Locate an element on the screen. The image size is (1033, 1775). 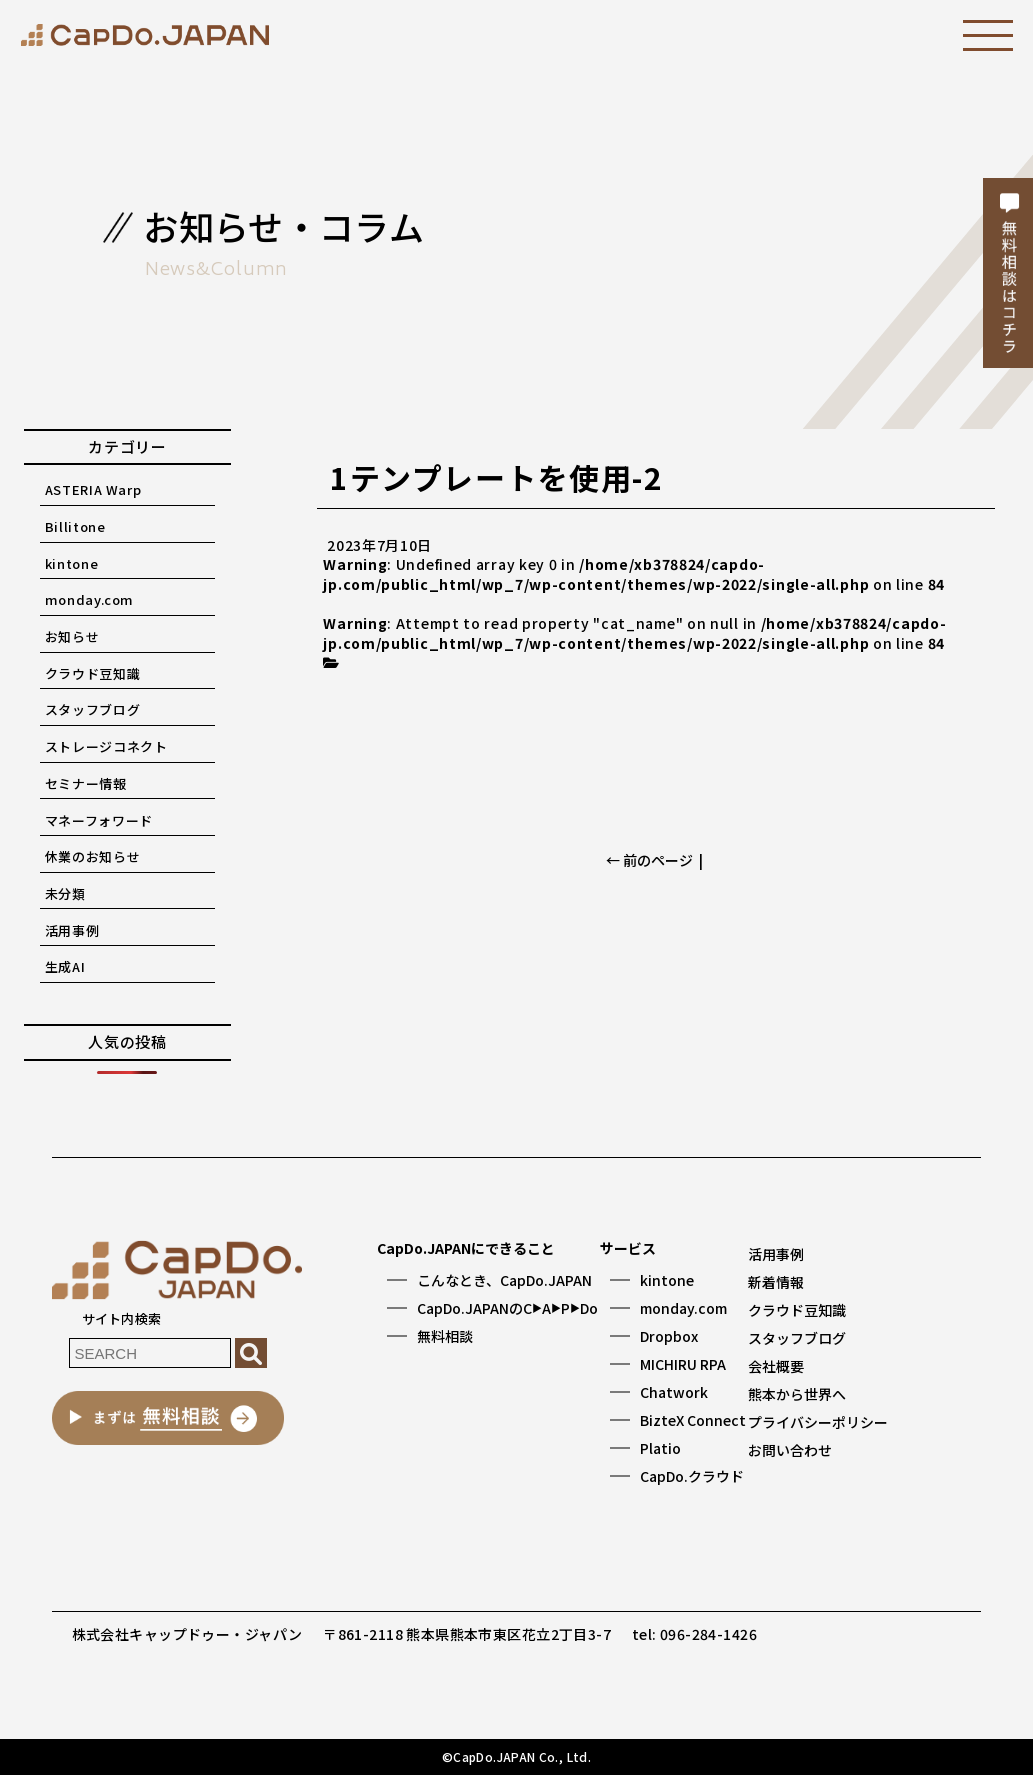
BizteX Connect is located at coordinates (693, 1420).